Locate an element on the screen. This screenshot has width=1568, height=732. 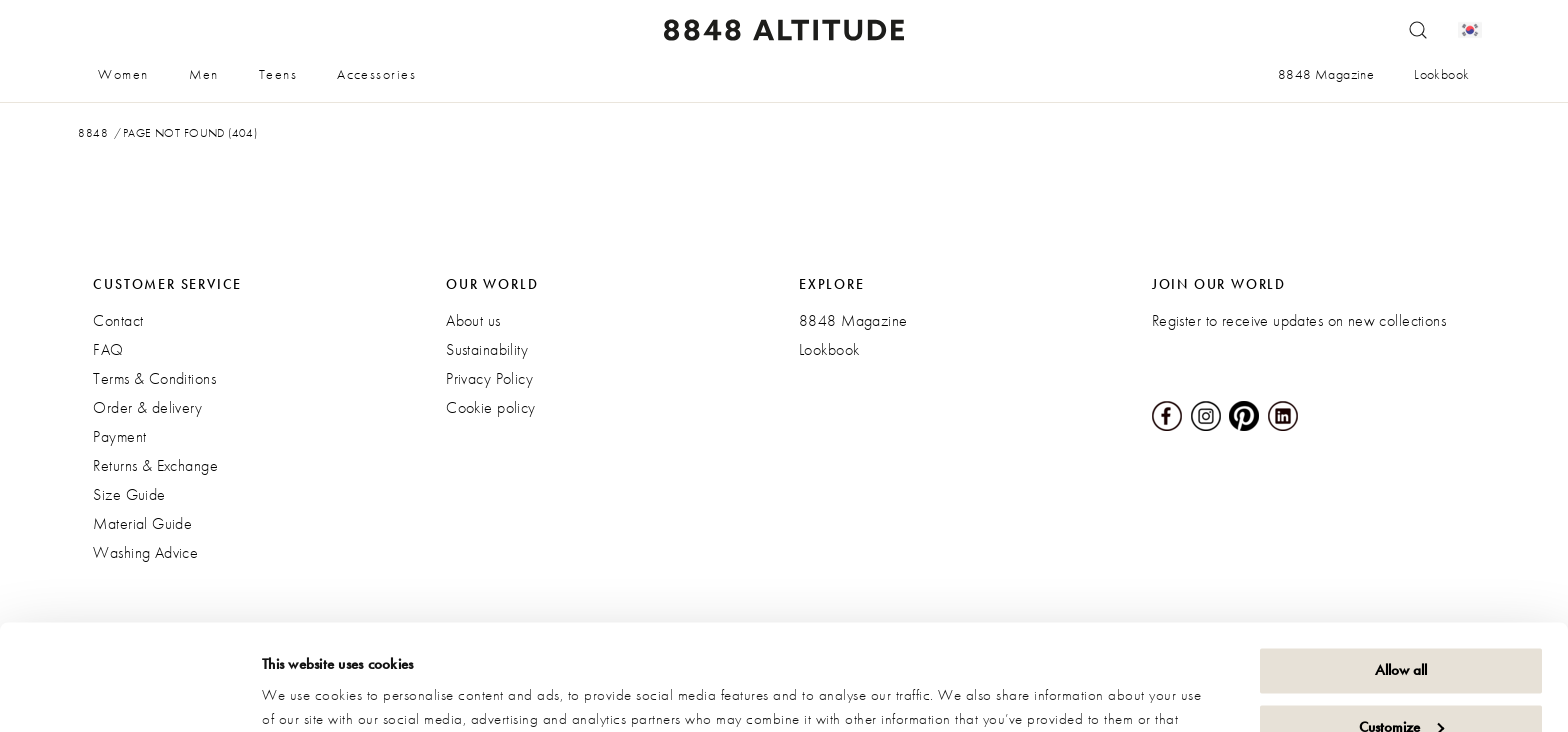
Accessories is located at coordinates (376, 74).